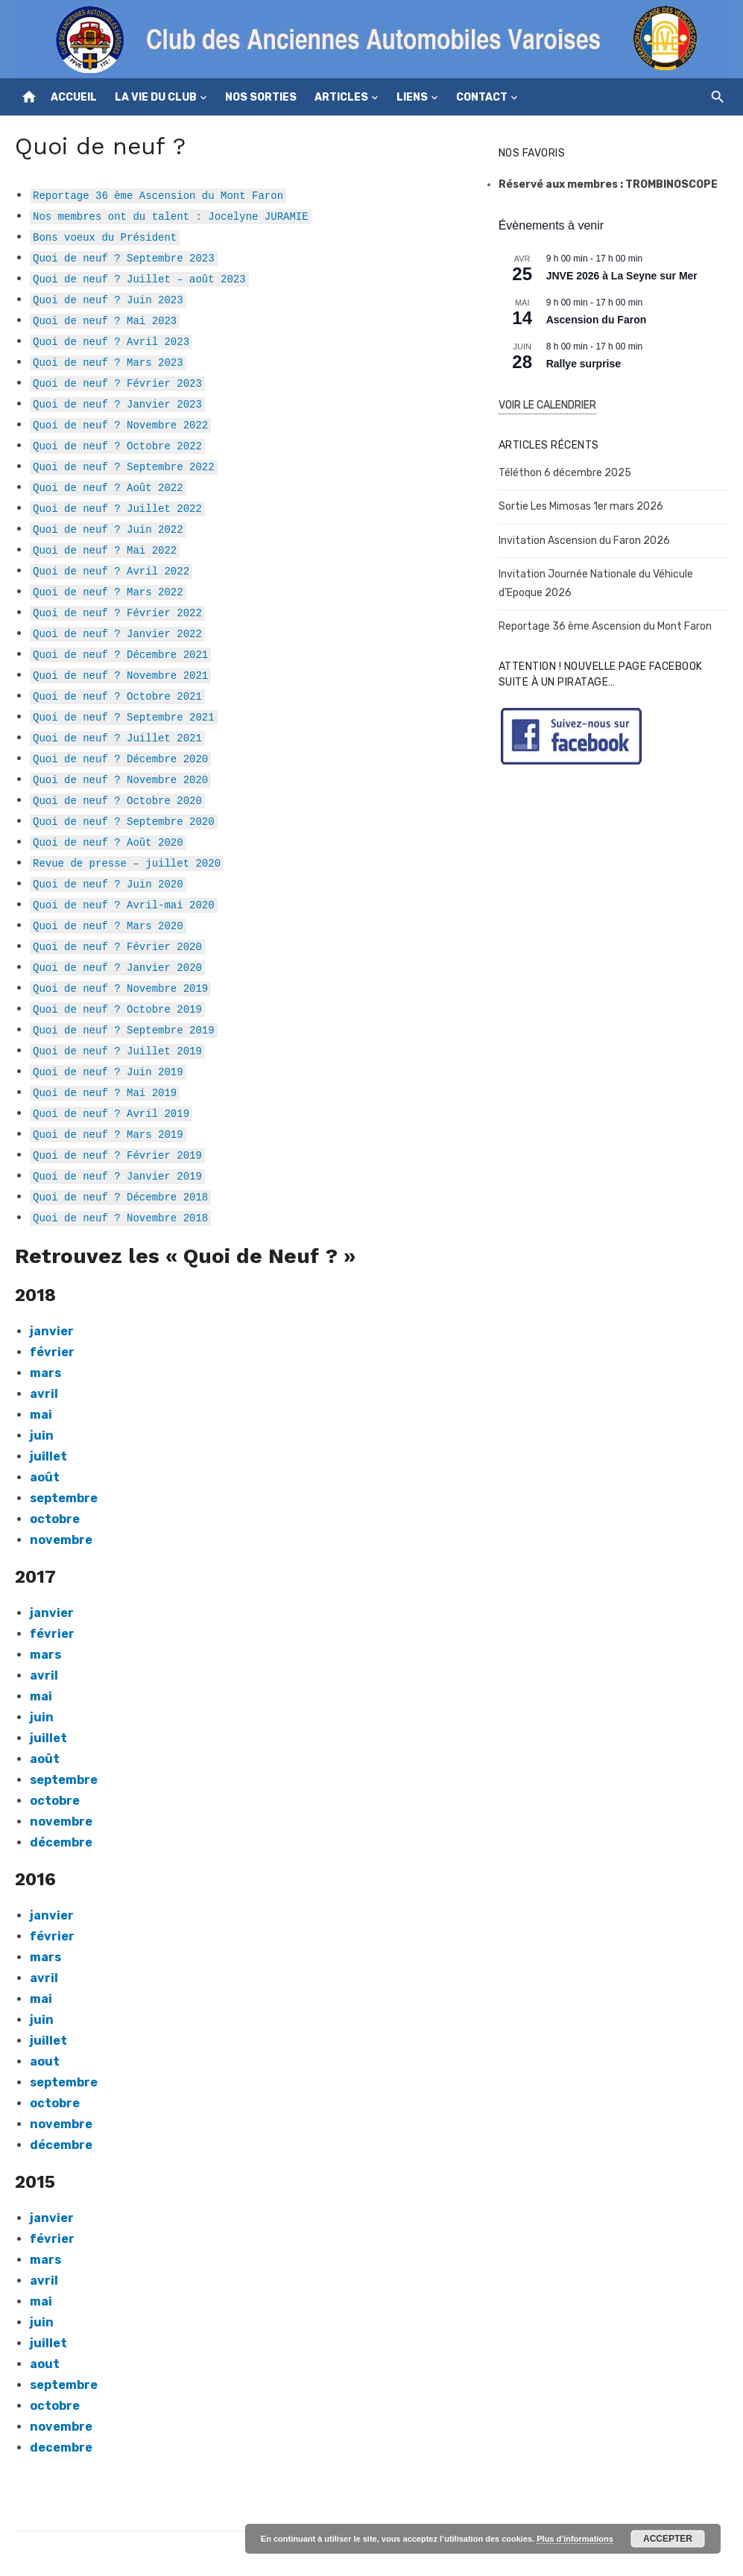 This screenshot has height=2576, width=743. Describe the element at coordinates (117, 1050) in the screenshot. I see `Quoi de neuf ? Juillet 2019` at that location.